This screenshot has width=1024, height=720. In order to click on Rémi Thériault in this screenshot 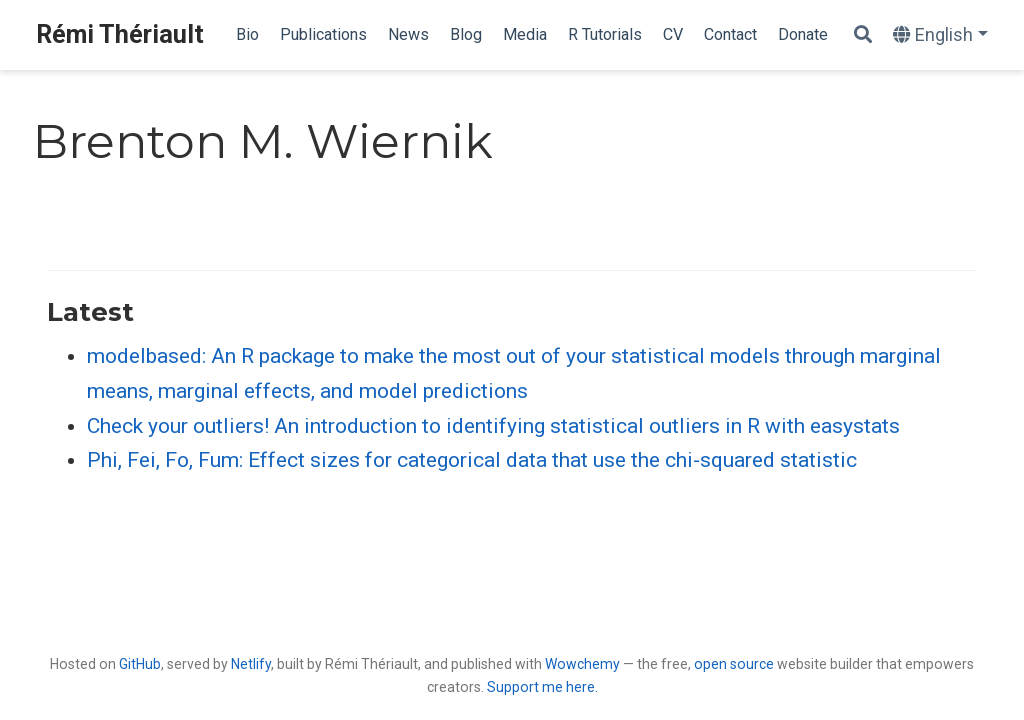, I will do `click(120, 34)`.